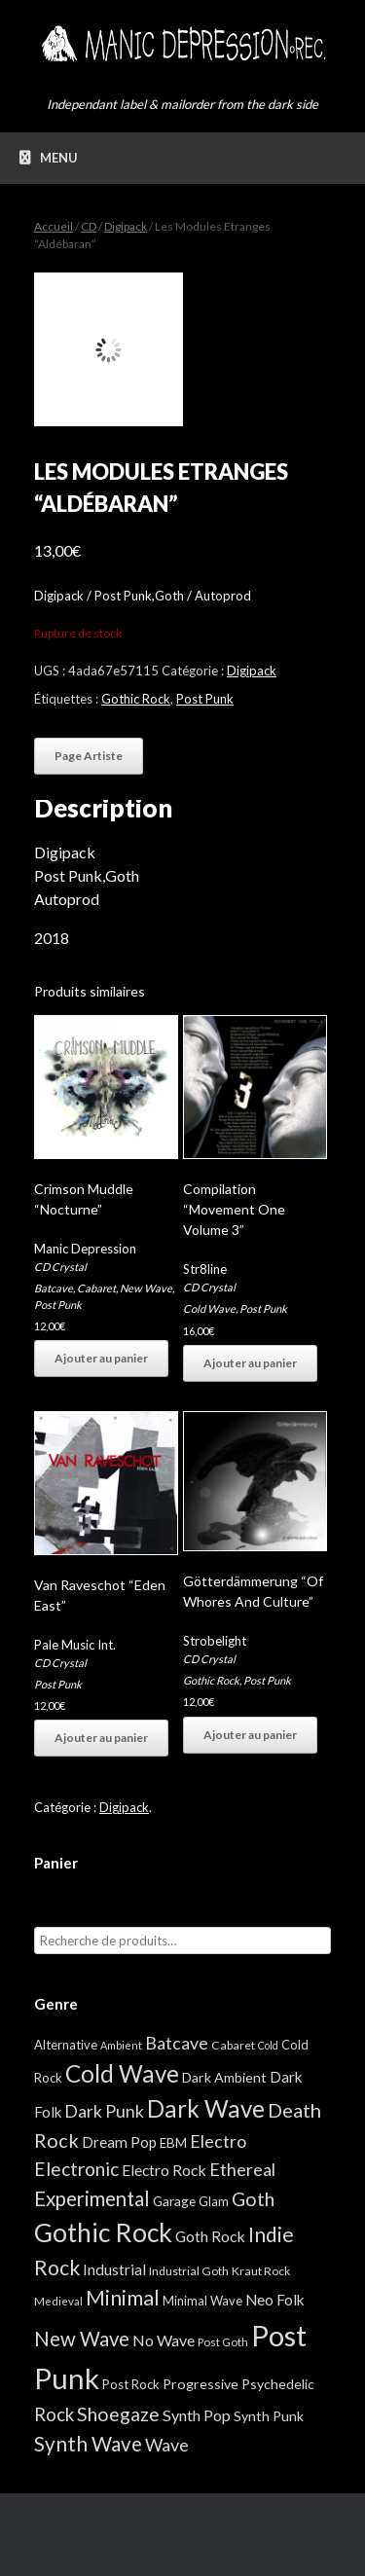 Image resolution: width=365 pixels, height=2576 pixels. Describe the element at coordinates (88, 226) in the screenshot. I see `CD` at that location.